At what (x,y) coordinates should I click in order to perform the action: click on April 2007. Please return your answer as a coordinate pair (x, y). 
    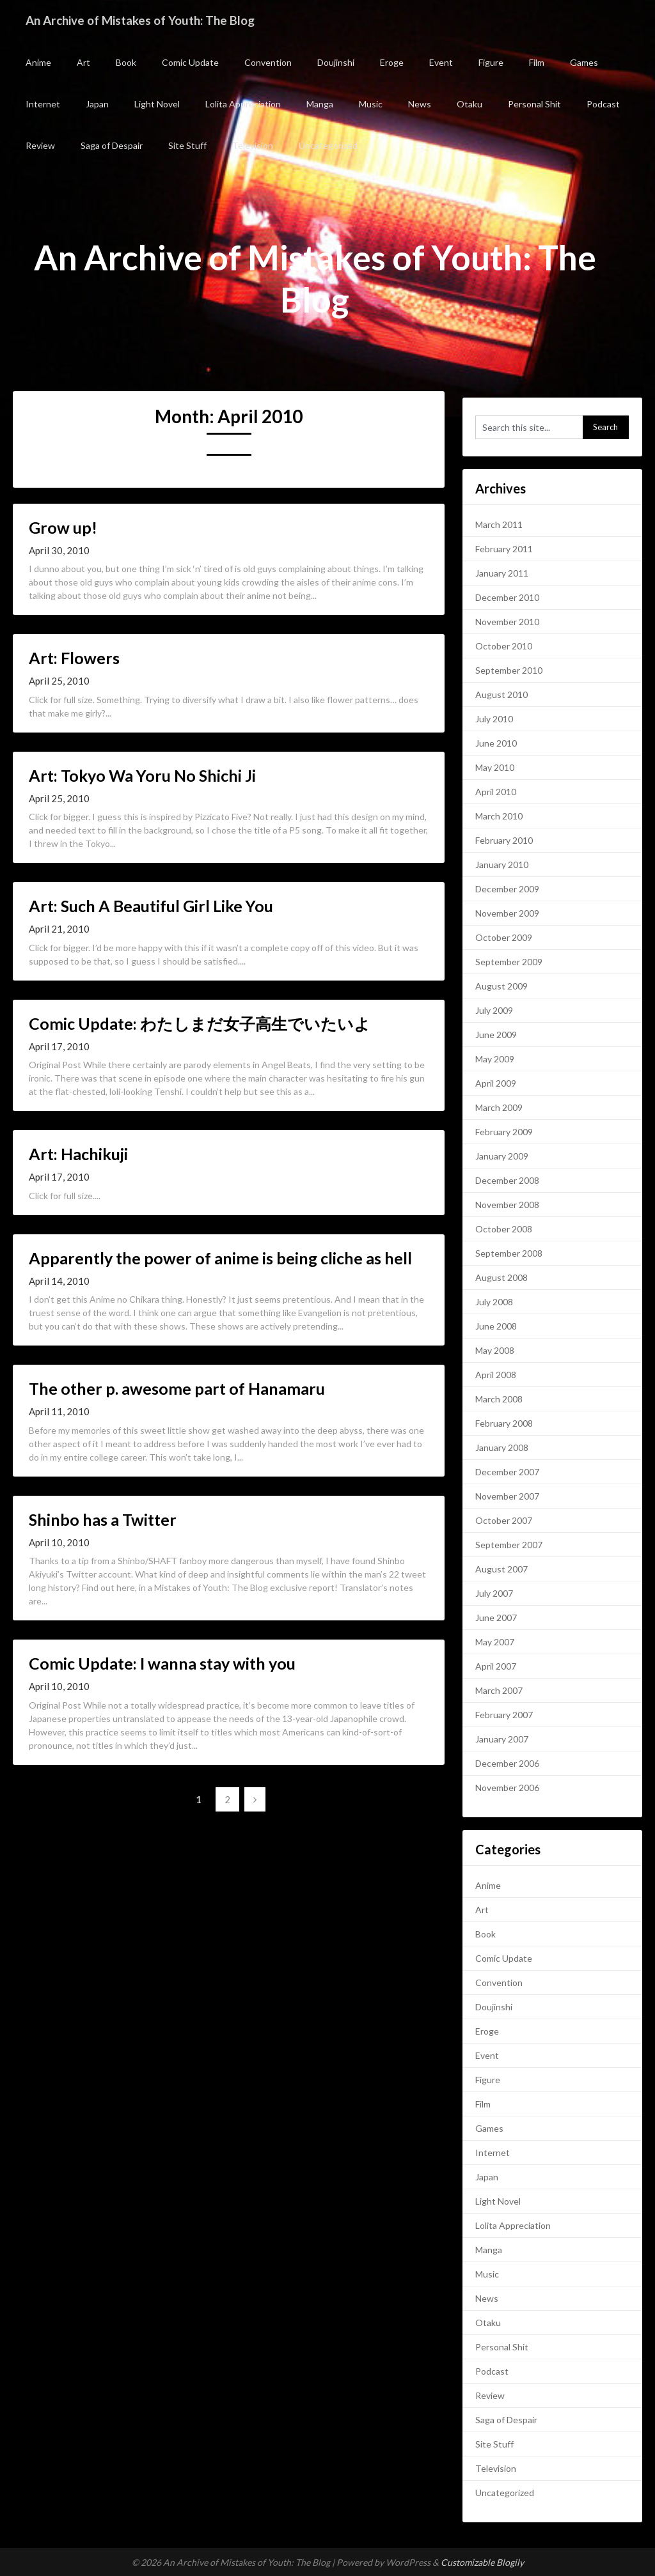
    Looking at the image, I should click on (495, 1666).